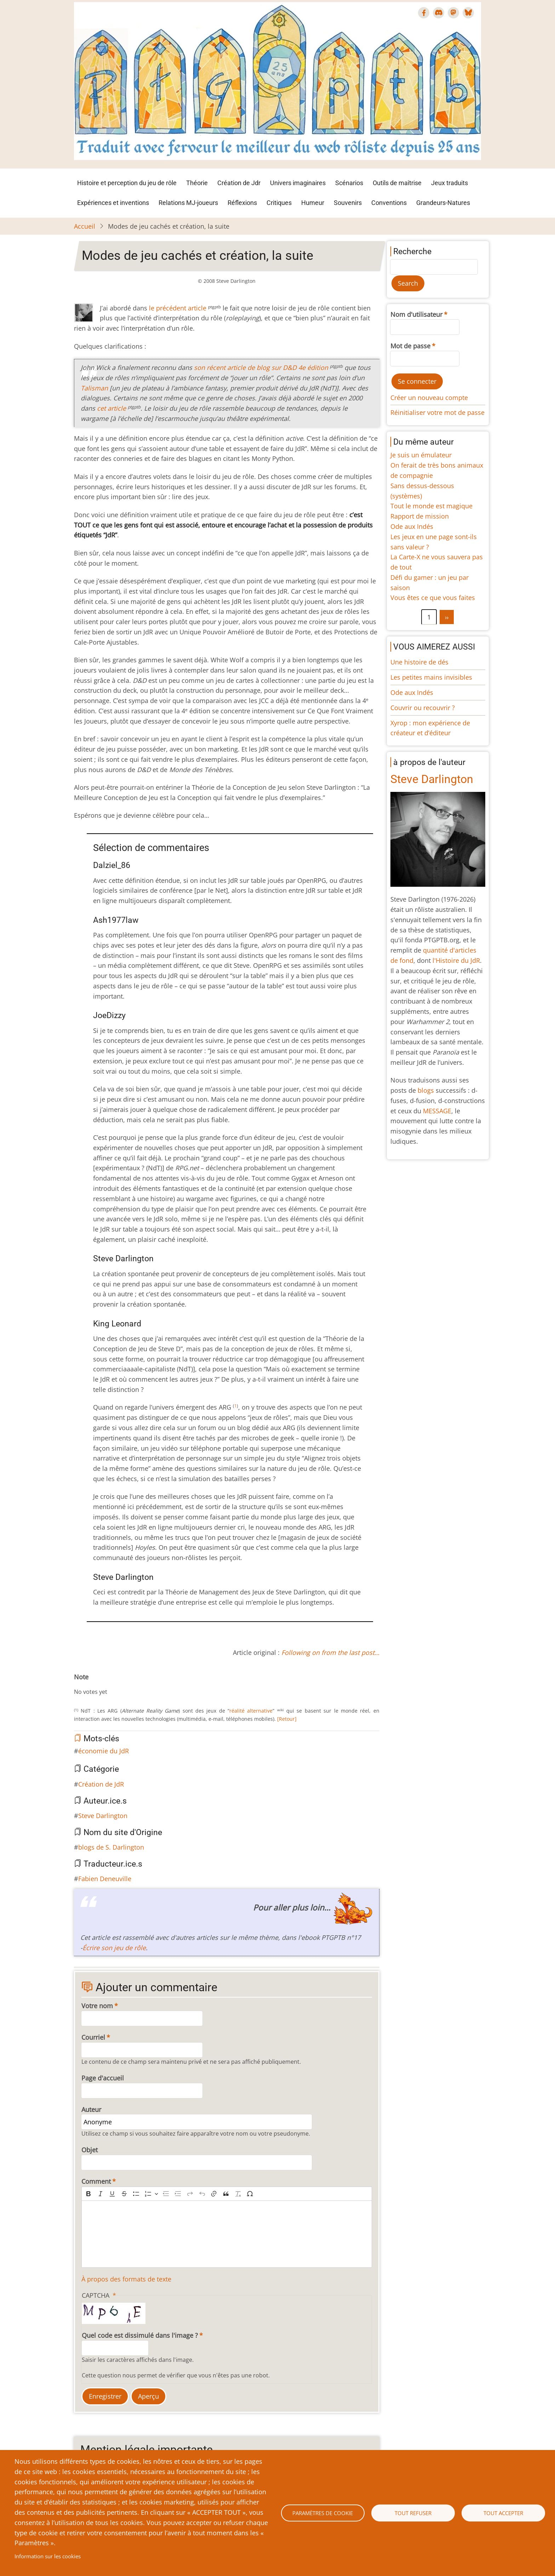  What do you see at coordinates (126, 2279) in the screenshot?
I see `À propos des formats de texte` at bounding box center [126, 2279].